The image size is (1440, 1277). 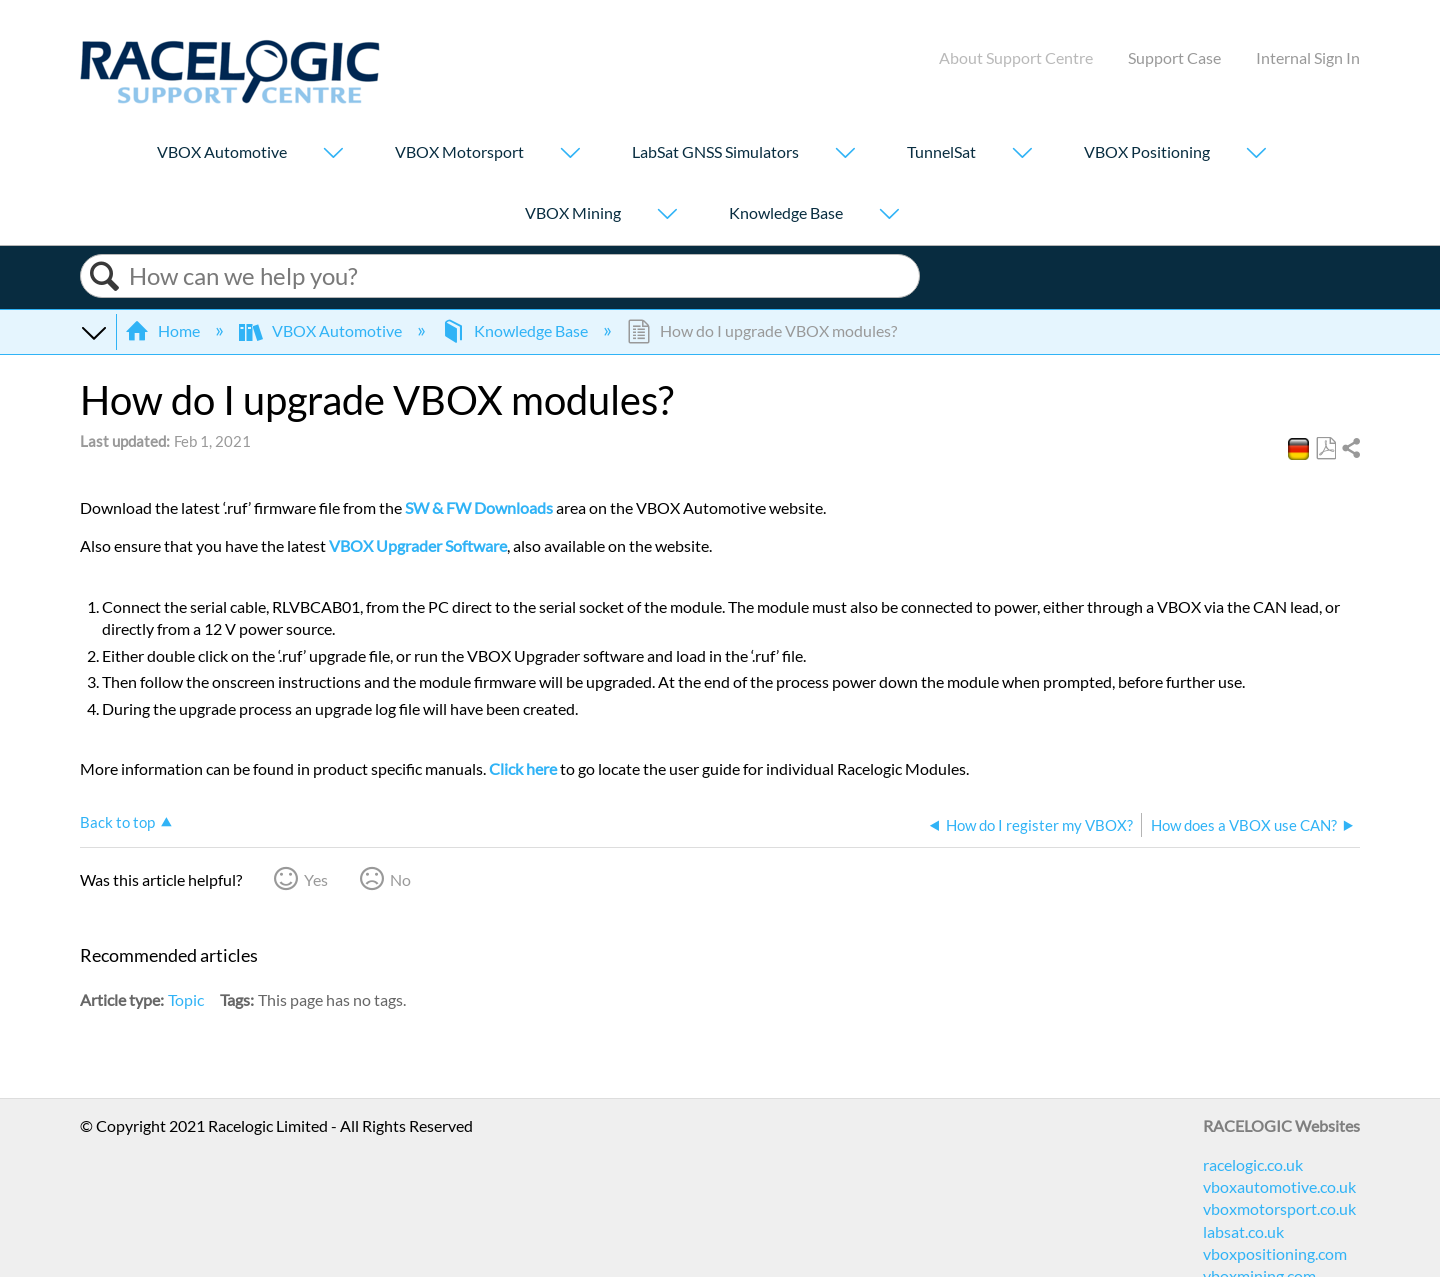 What do you see at coordinates (105, 276) in the screenshot?
I see `Search` at bounding box center [105, 276].